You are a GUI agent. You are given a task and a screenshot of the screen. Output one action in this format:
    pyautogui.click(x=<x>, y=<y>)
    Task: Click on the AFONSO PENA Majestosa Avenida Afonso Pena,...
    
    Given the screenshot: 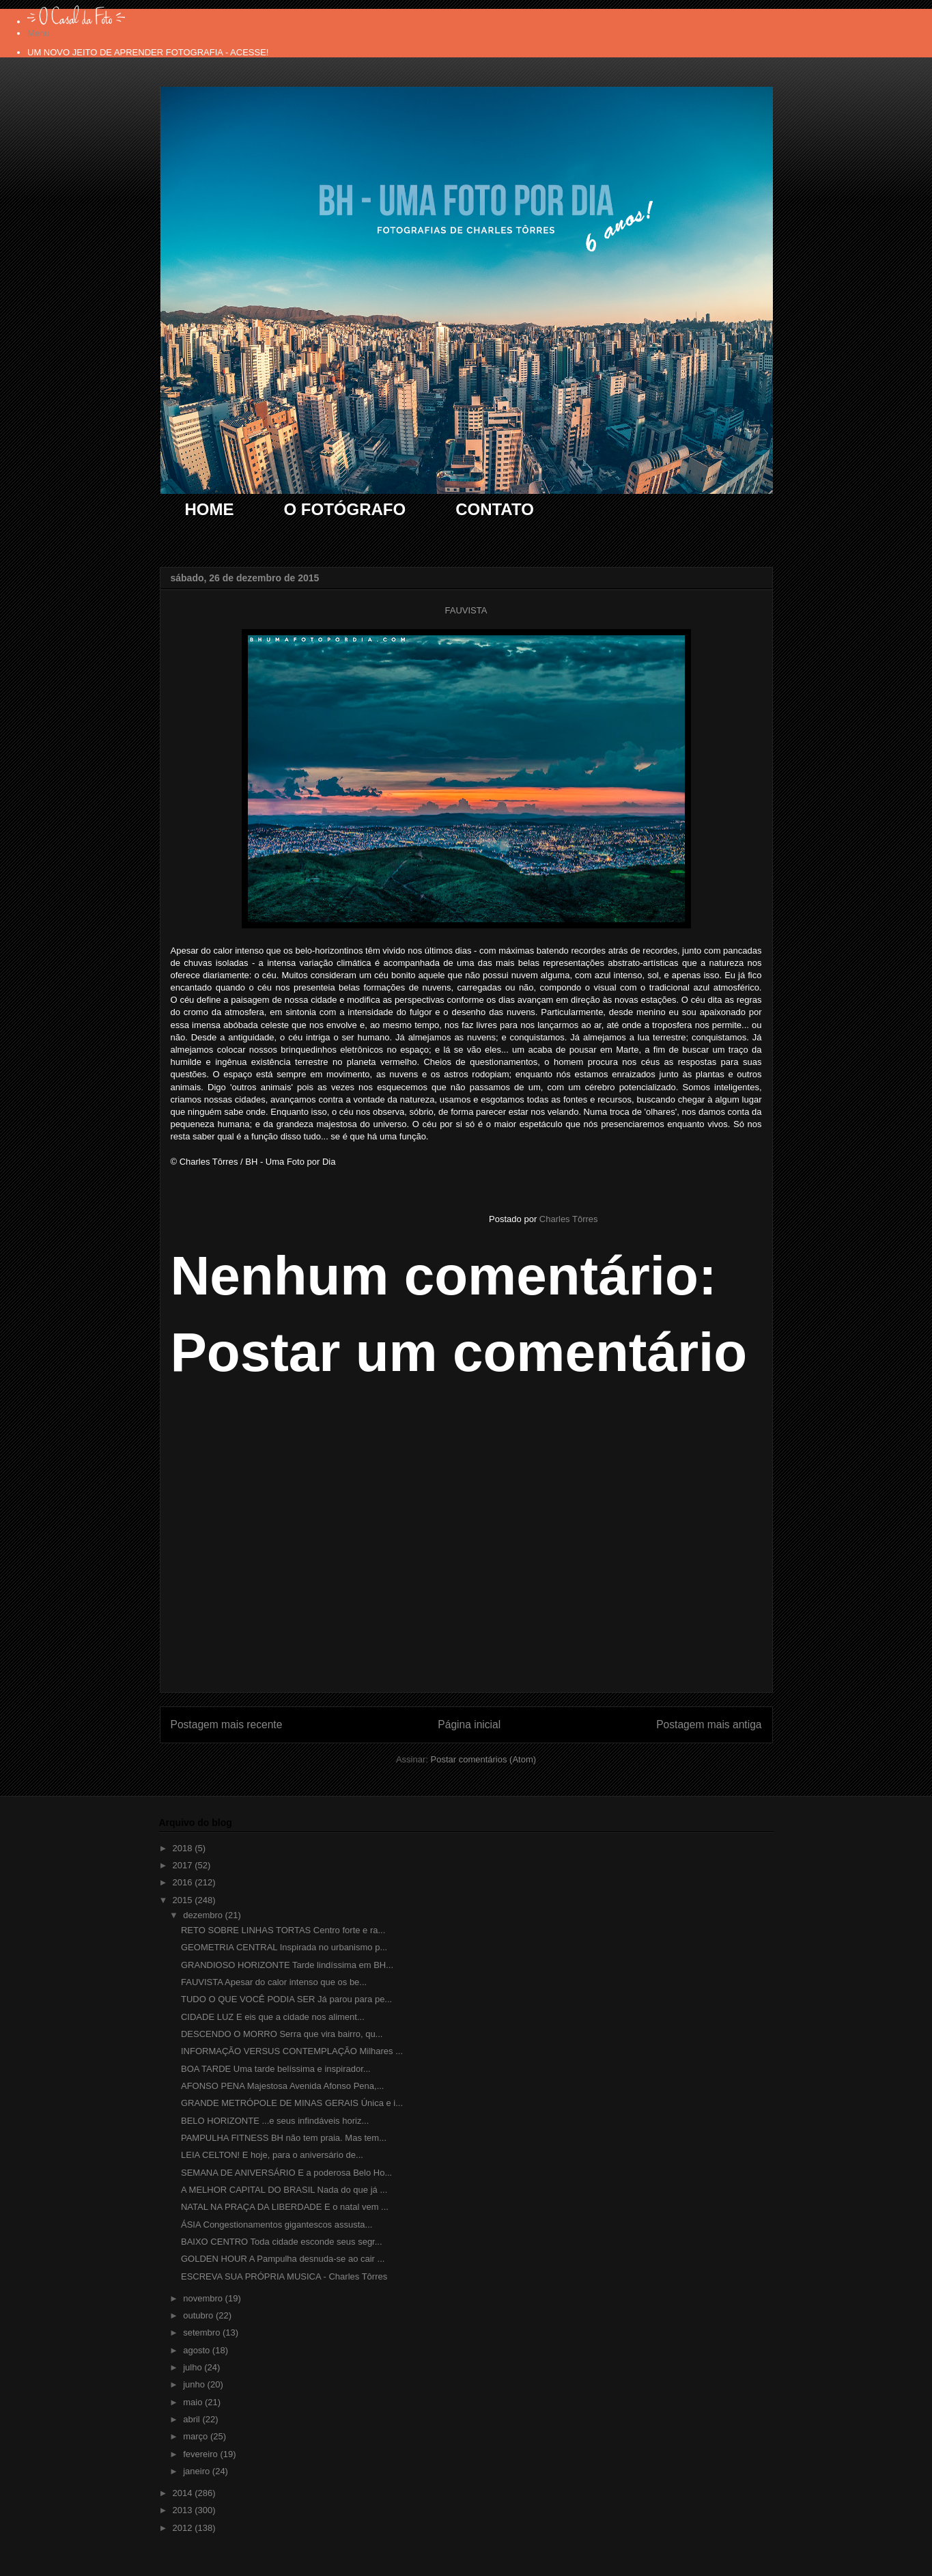 What is the action you would take?
    pyautogui.click(x=282, y=2086)
    